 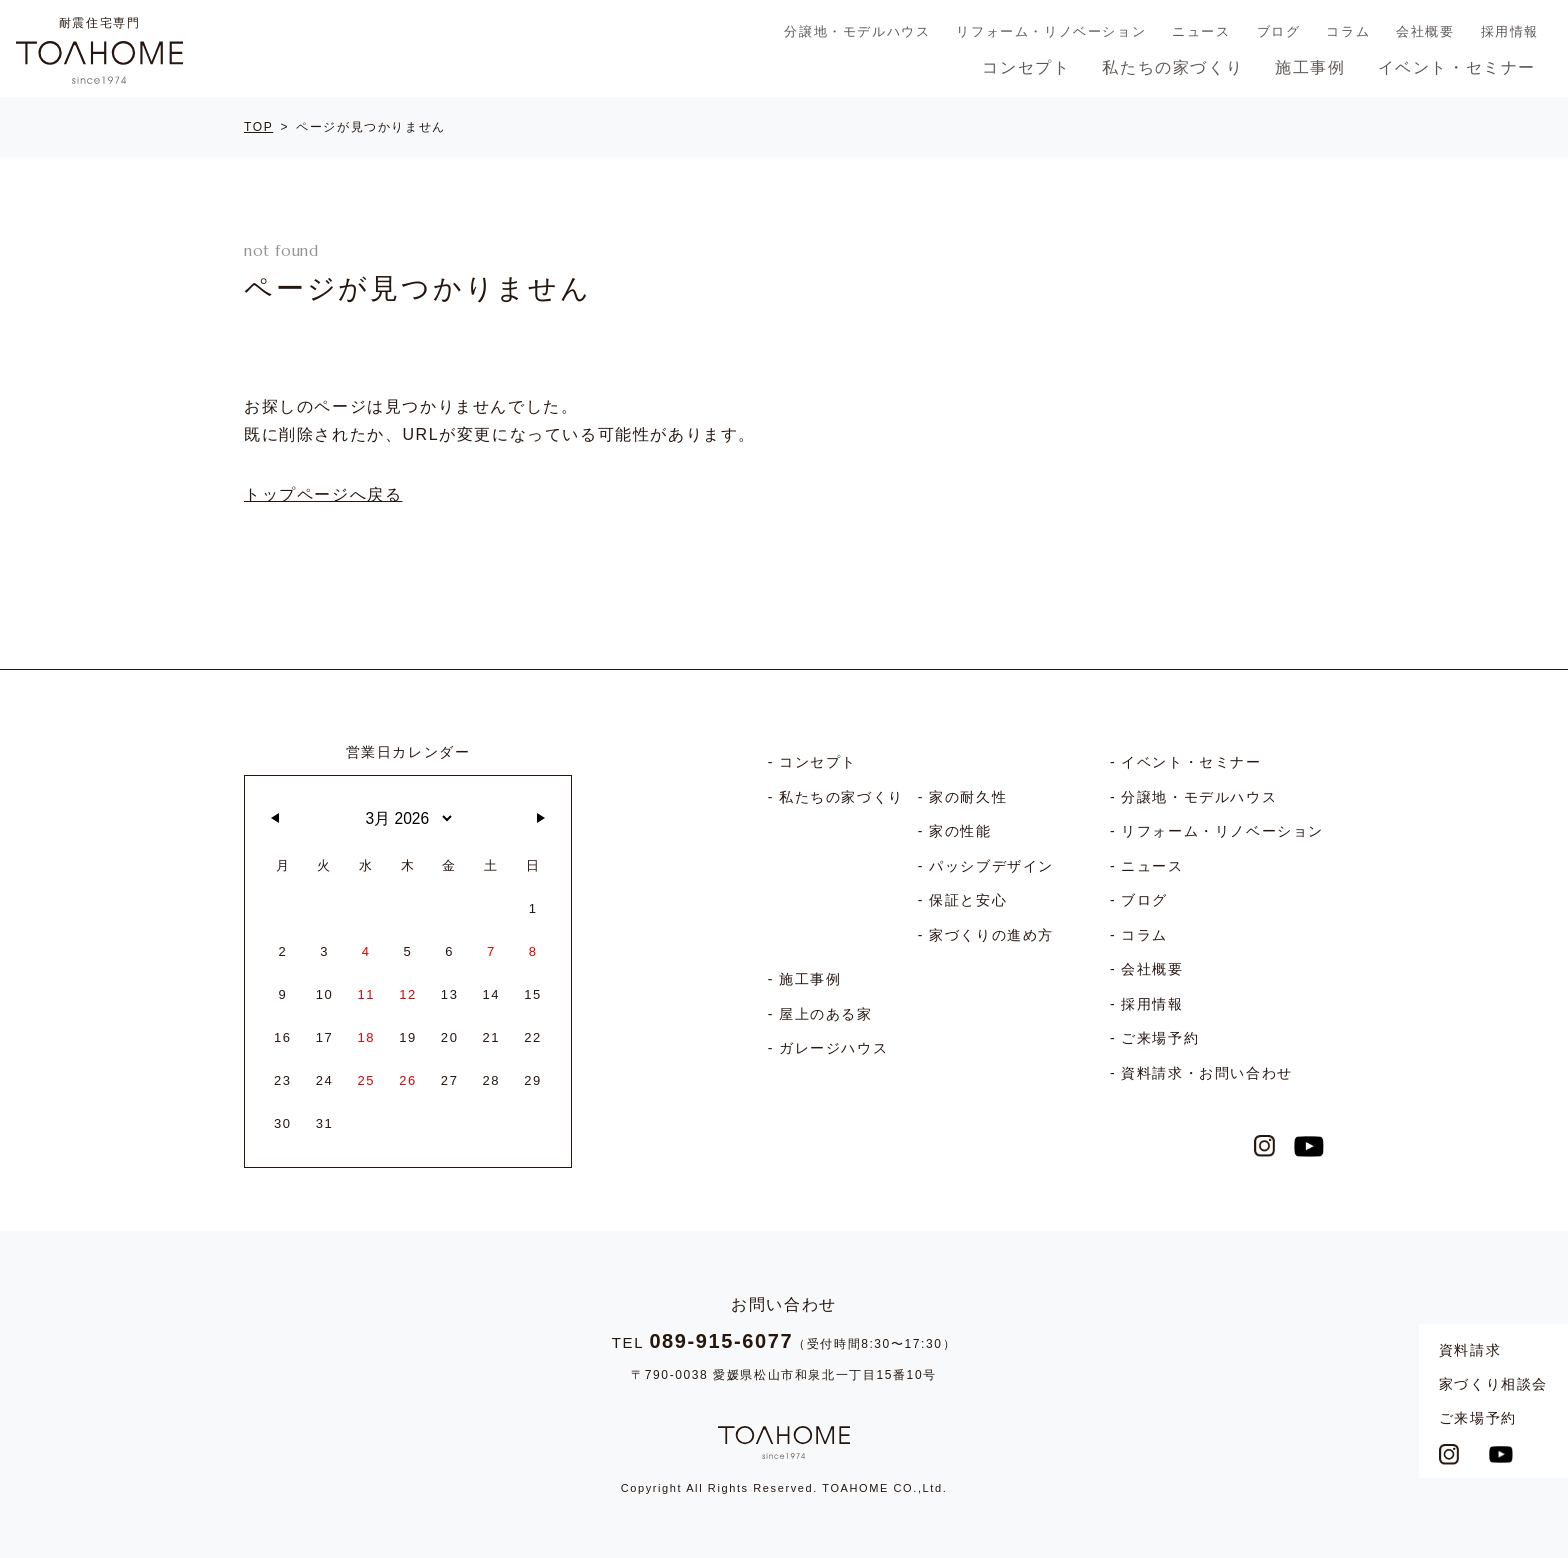 I want to click on 保証と安心, so click(x=968, y=900).